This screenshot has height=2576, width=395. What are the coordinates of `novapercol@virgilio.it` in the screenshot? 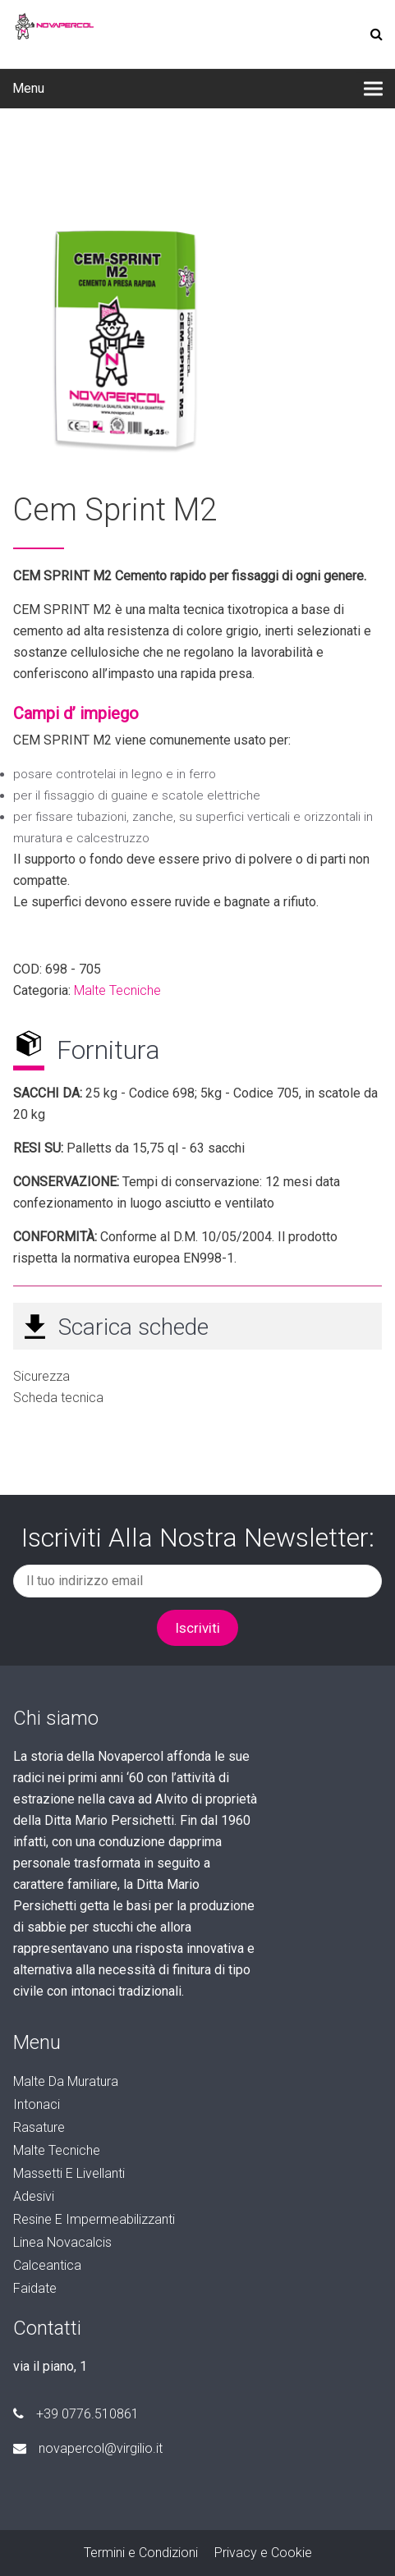 It's located at (88, 2448).